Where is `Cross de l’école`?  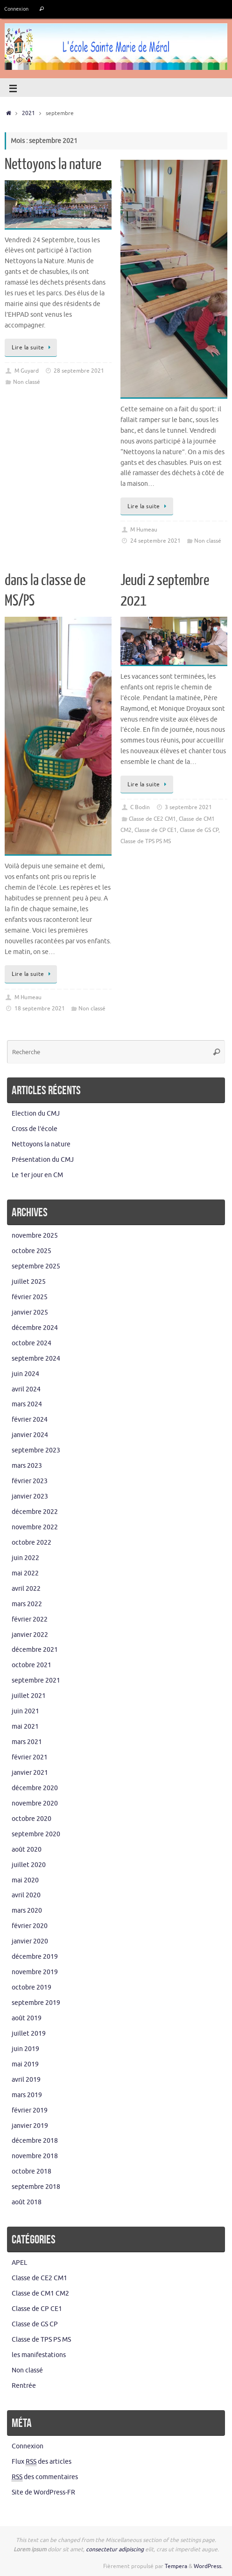
Cross de l’école is located at coordinates (34, 1129).